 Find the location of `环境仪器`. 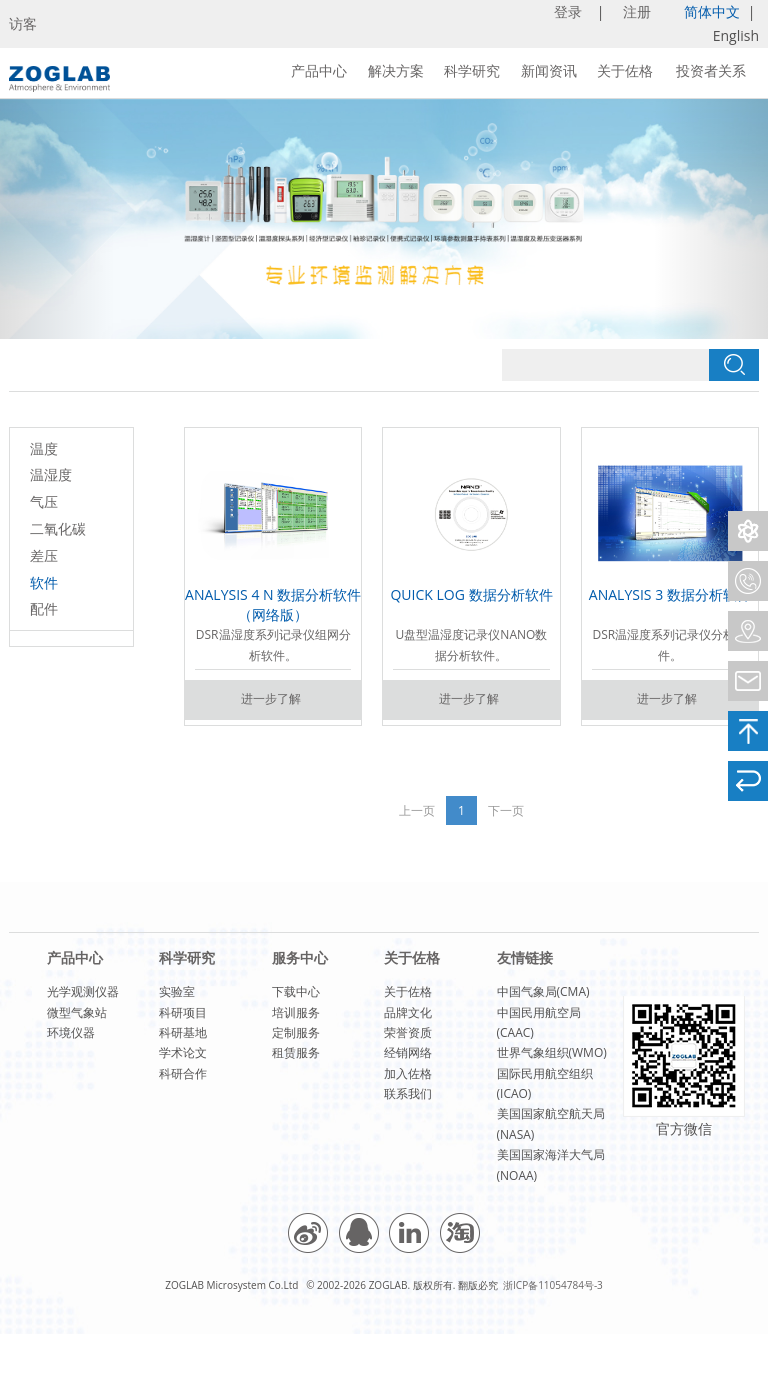

环境仪器 is located at coordinates (71, 1032).